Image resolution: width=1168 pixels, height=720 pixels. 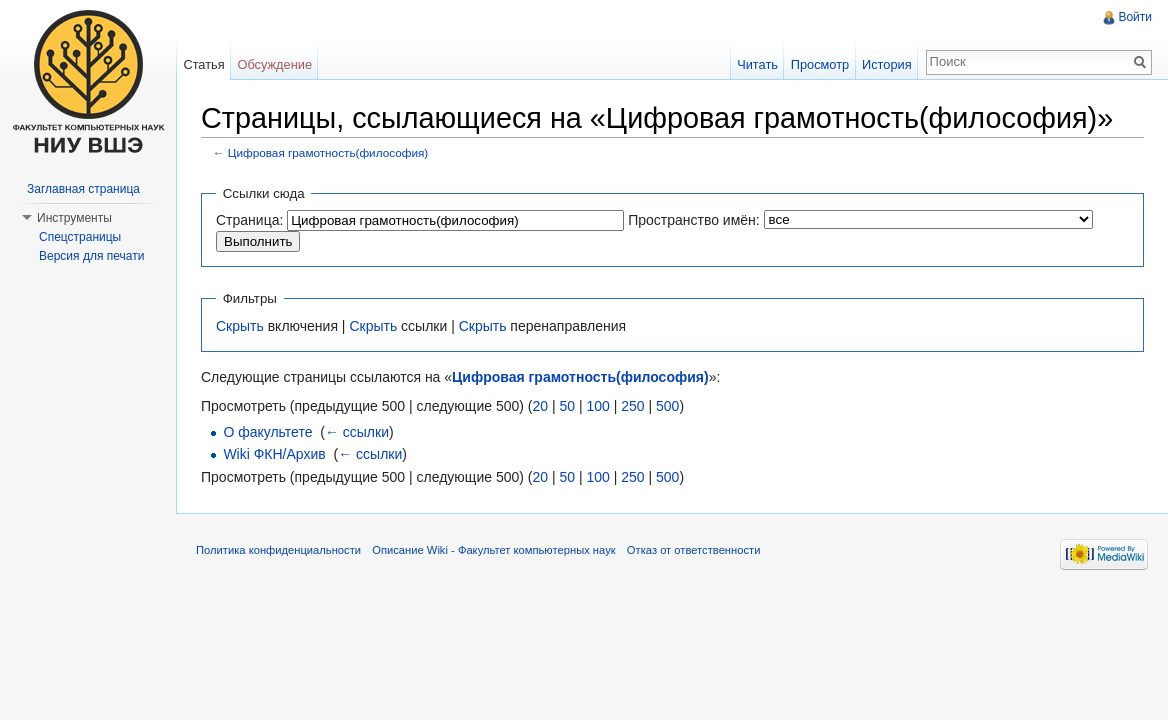 I want to click on 250, so click(x=632, y=406).